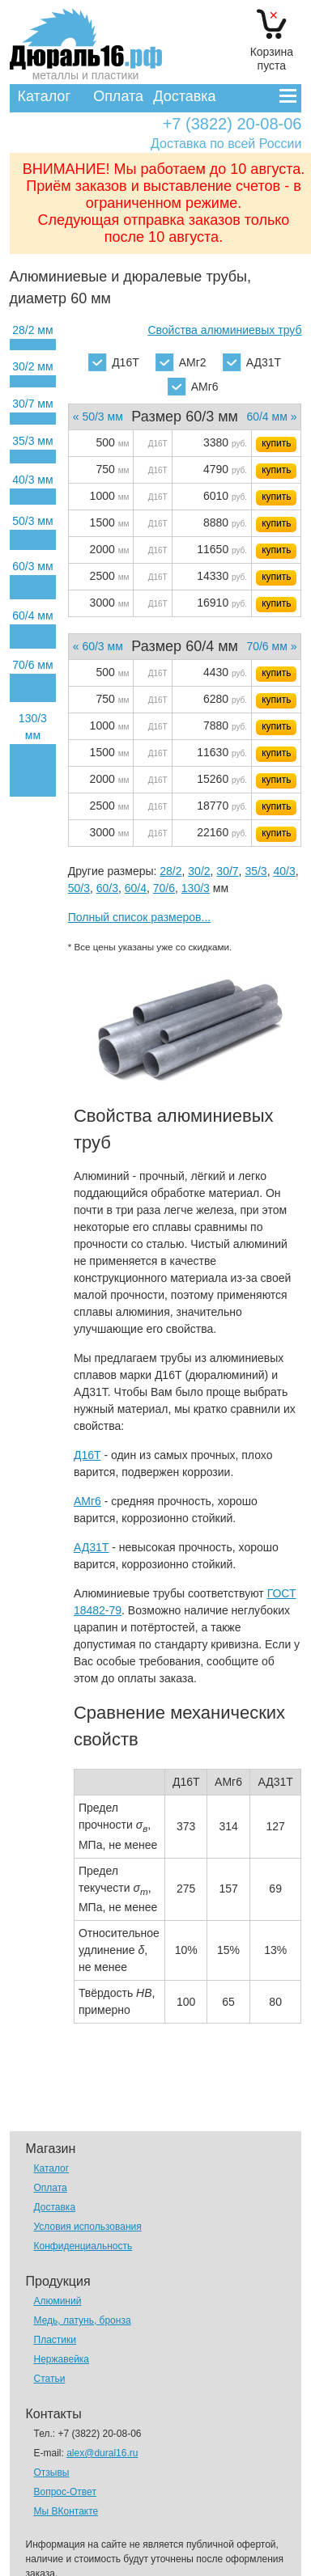  I want to click on « 60/3 мм, so click(98, 646).